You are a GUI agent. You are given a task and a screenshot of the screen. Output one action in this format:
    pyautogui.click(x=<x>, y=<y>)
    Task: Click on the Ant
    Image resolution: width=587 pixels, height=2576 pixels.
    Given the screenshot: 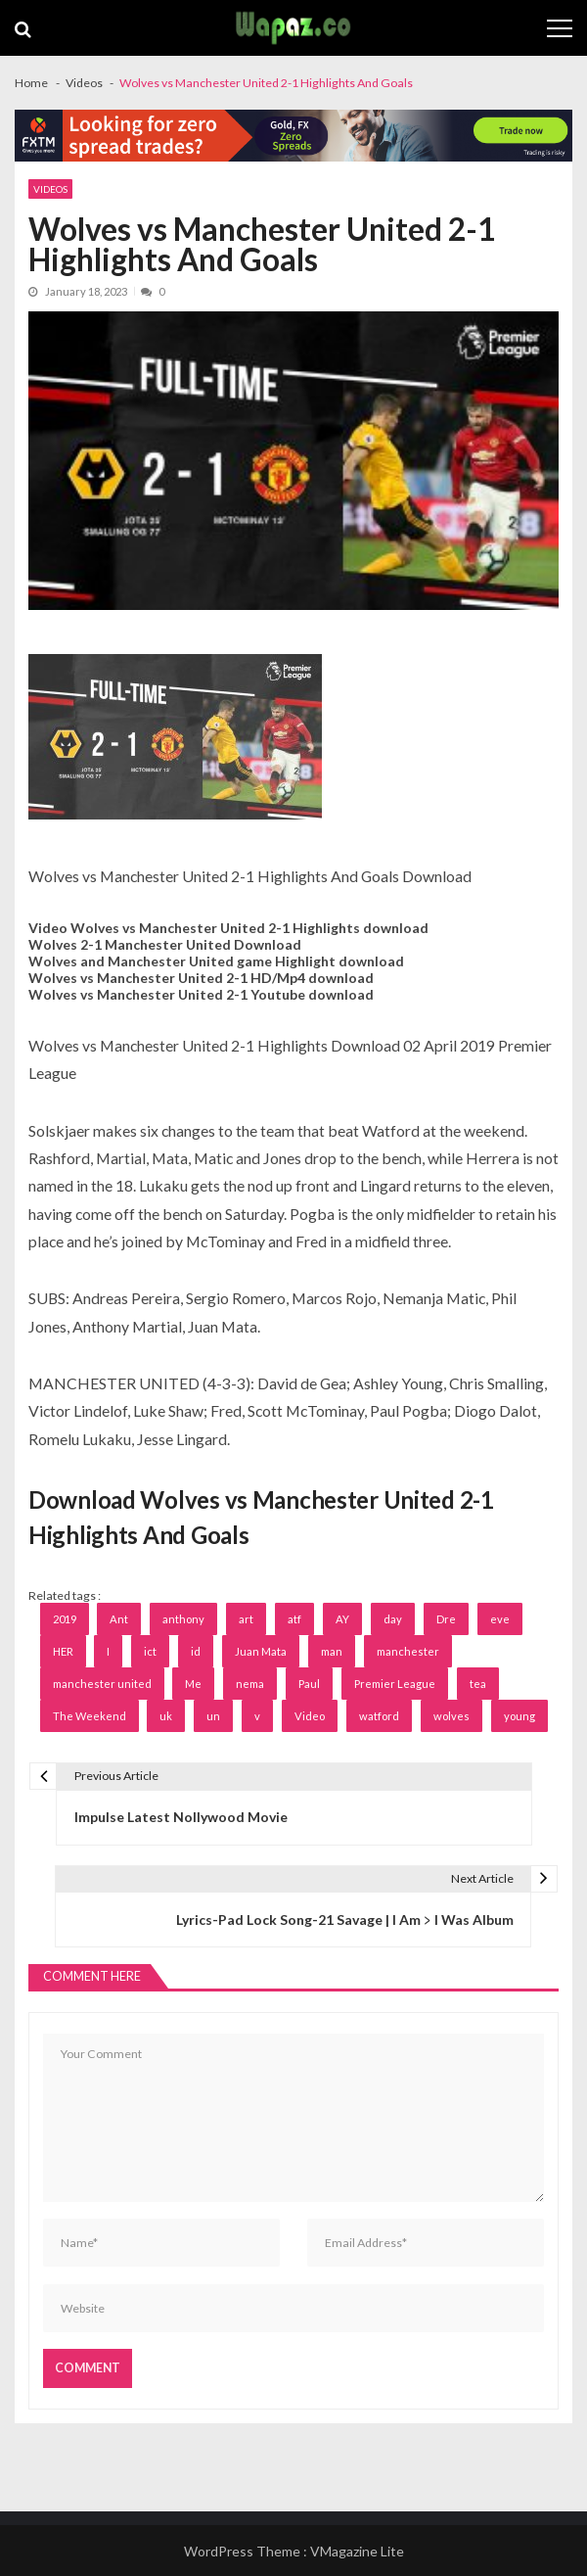 What is the action you would take?
    pyautogui.click(x=119, y=1619)
    